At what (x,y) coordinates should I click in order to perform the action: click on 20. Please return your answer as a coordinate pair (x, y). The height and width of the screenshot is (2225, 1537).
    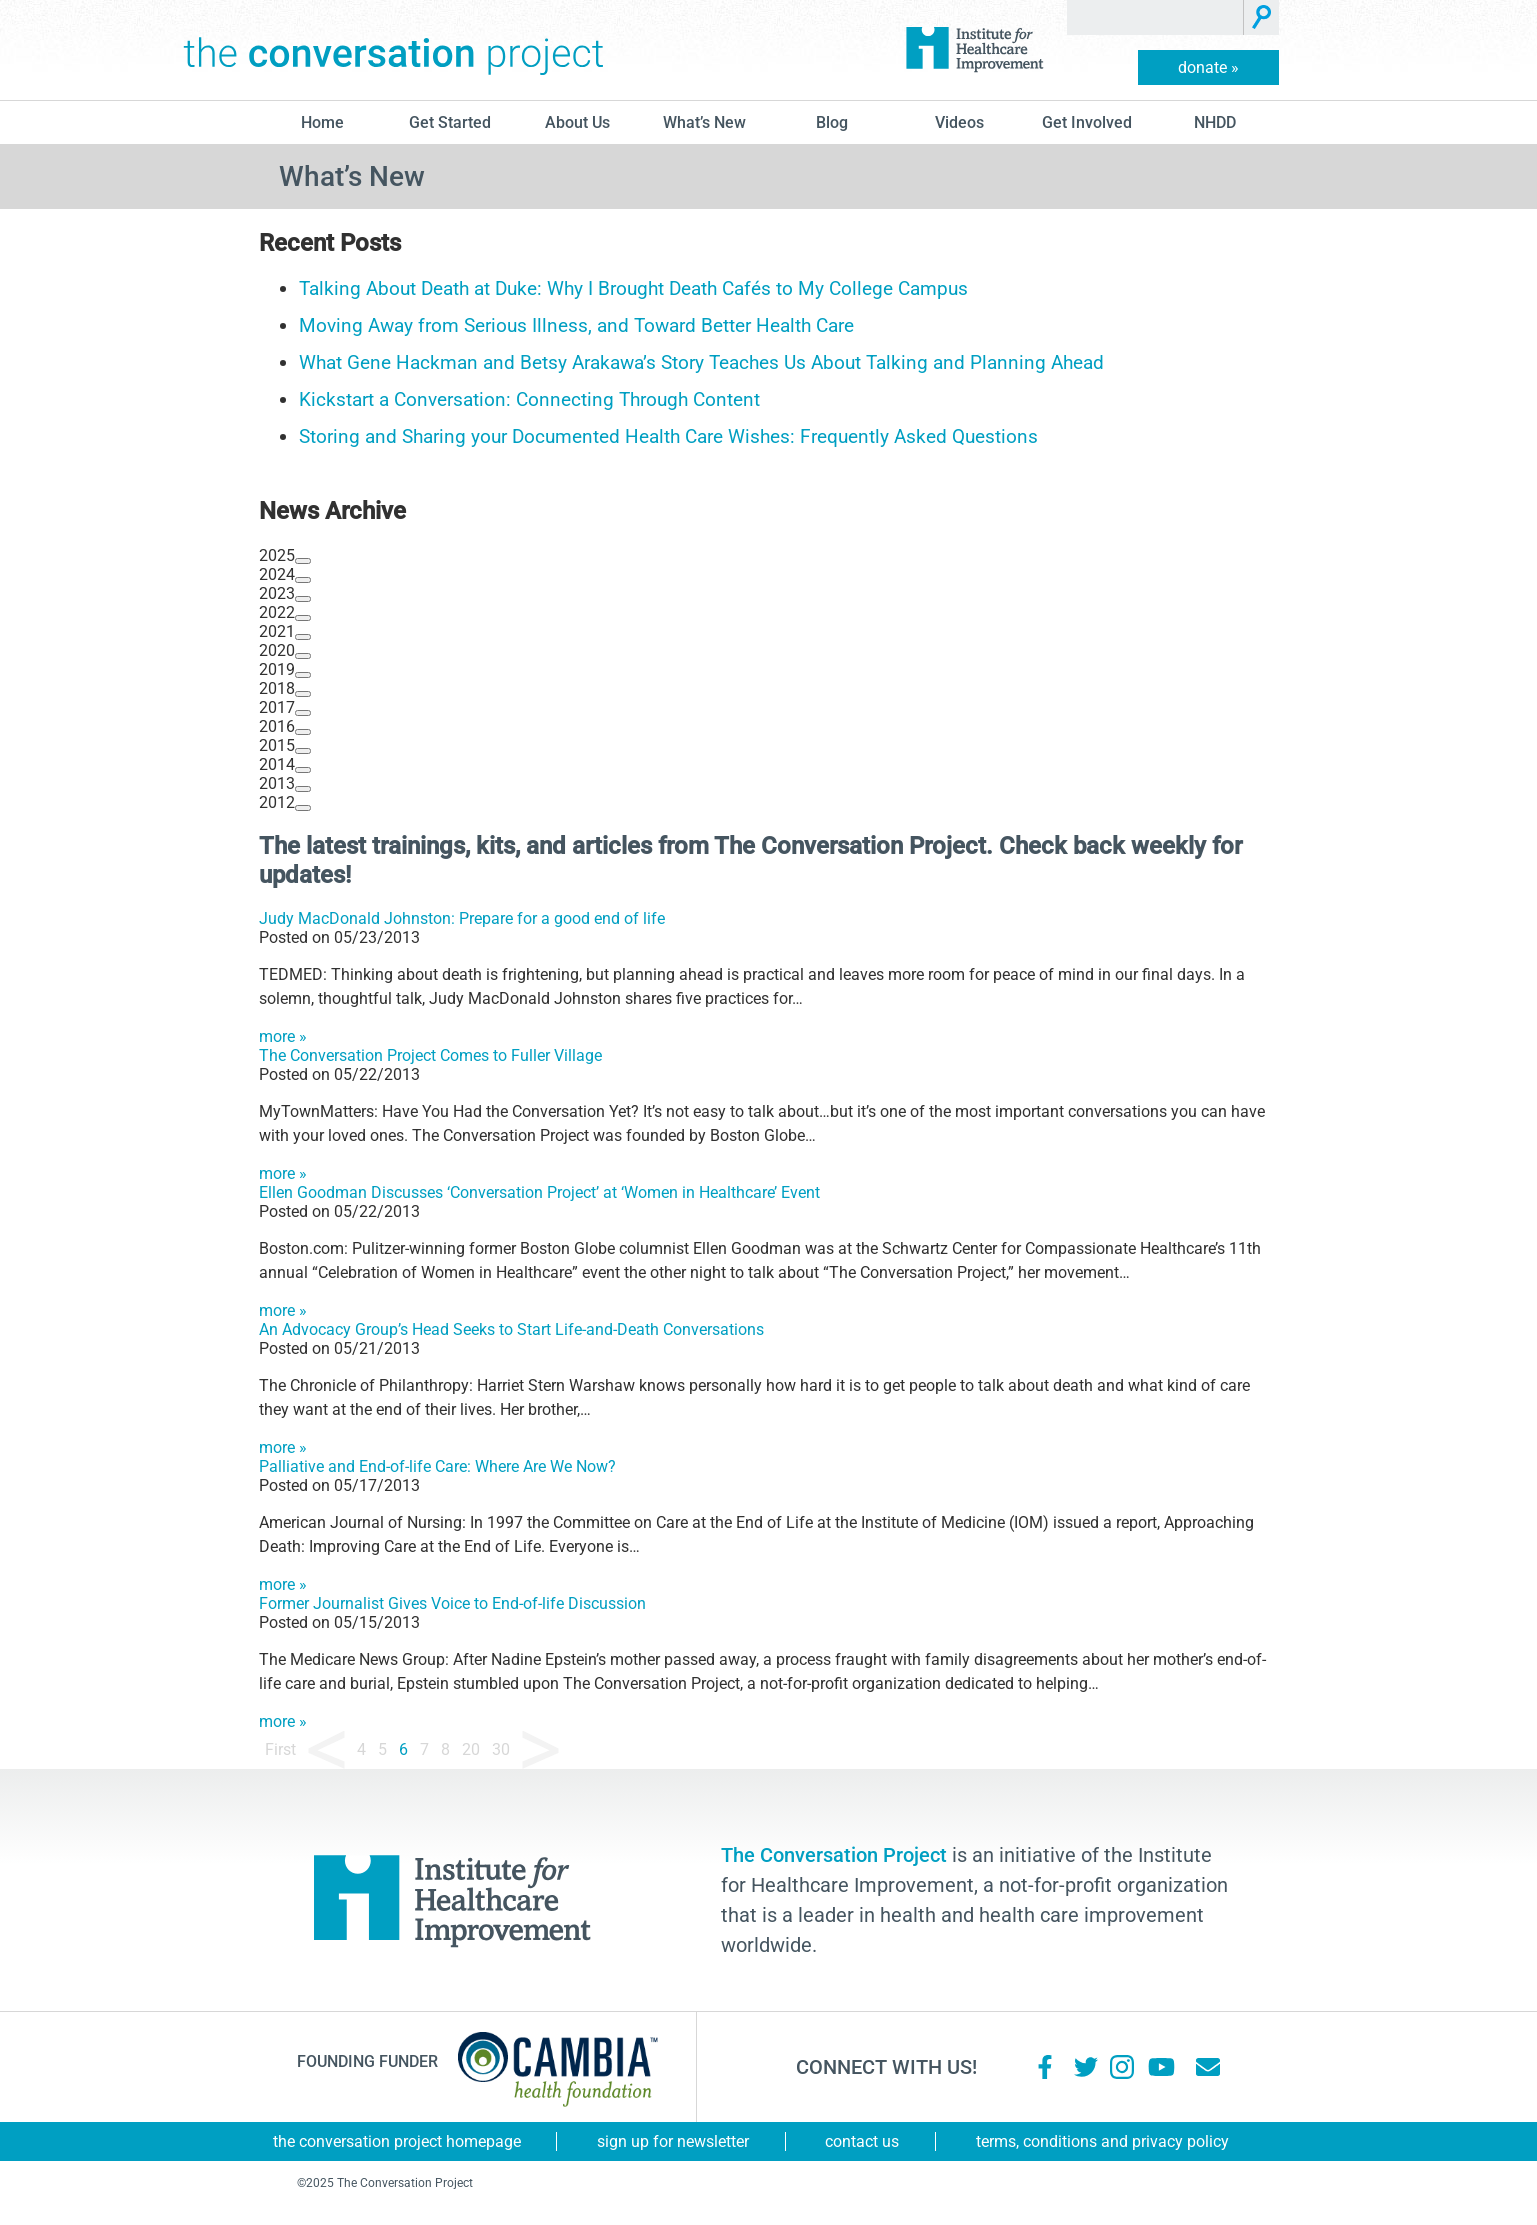
    Looking at the image, I should click on (471, 1749).